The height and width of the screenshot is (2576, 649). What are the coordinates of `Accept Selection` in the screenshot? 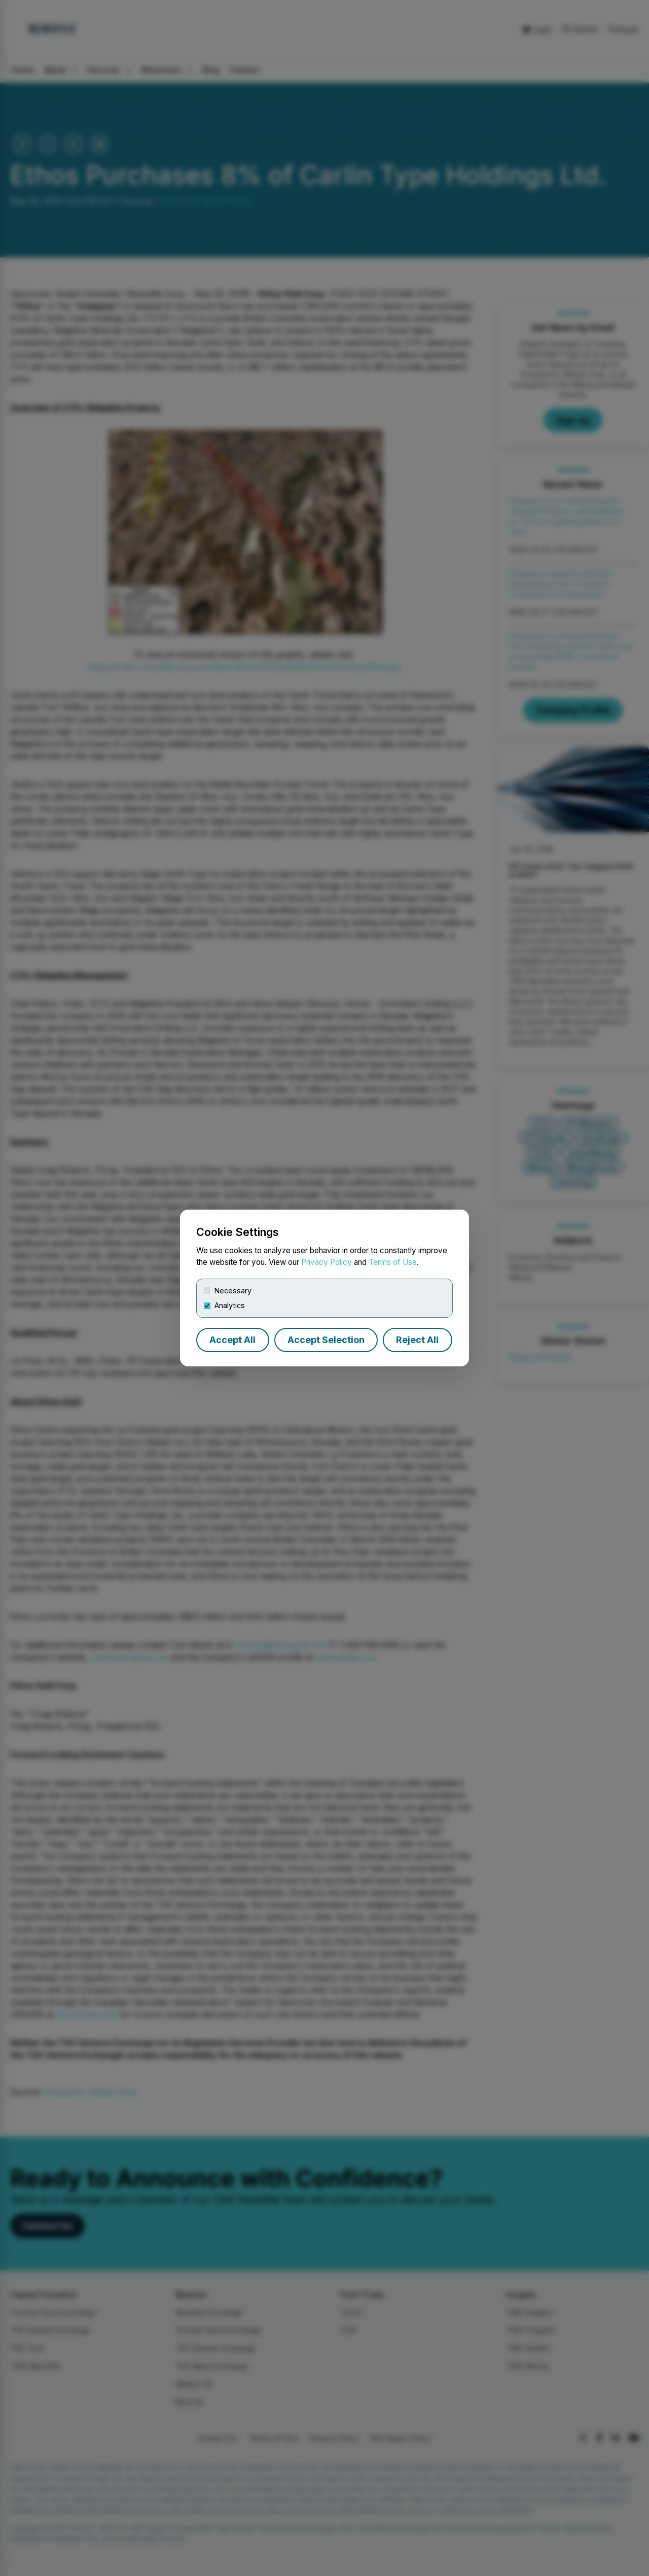 It's located at (326, 1339).